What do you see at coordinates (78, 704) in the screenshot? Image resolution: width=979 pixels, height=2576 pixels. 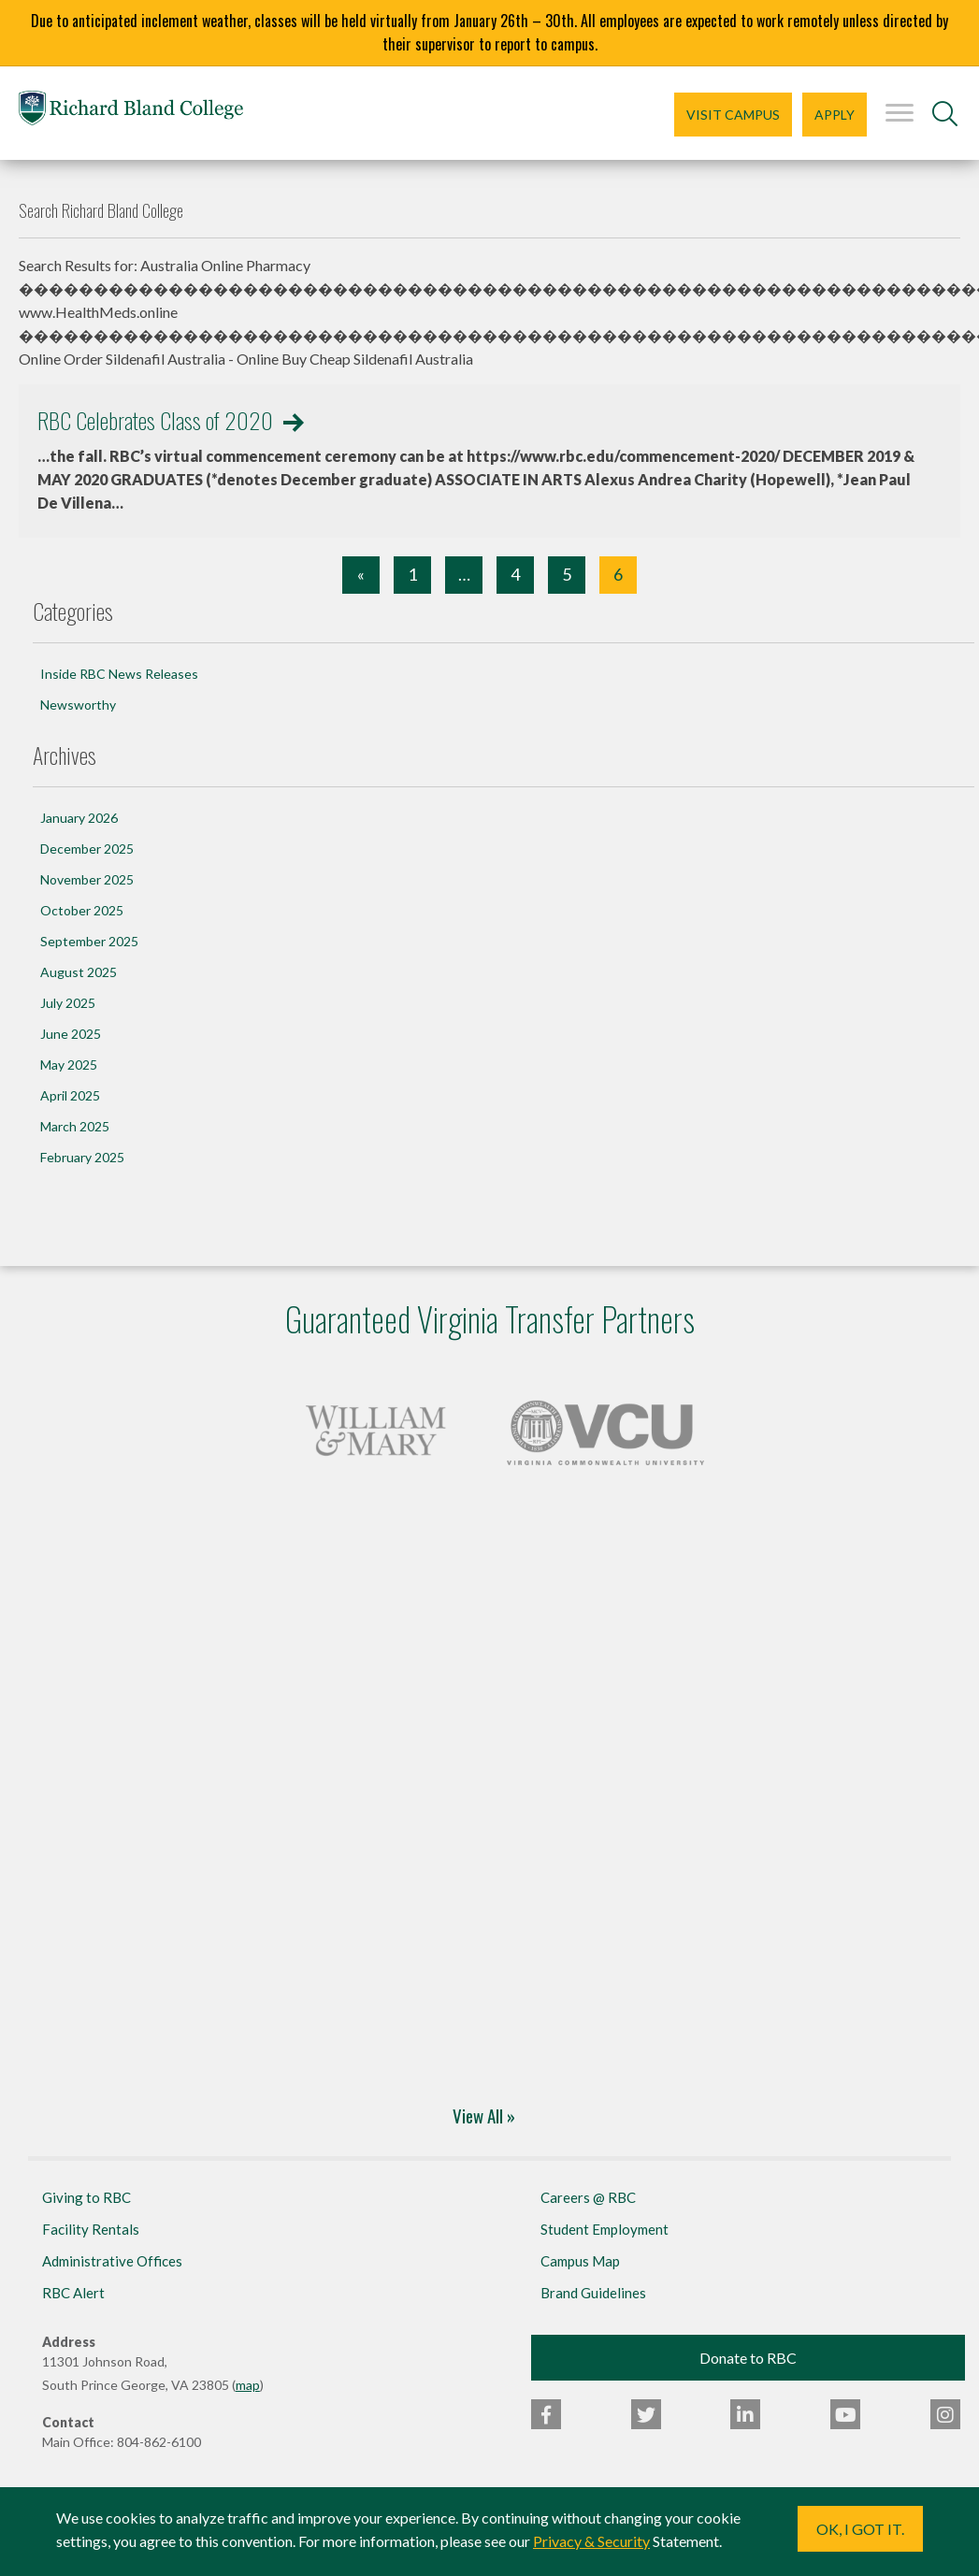 I see `Newsworthy` at bounding box center [78, 704].